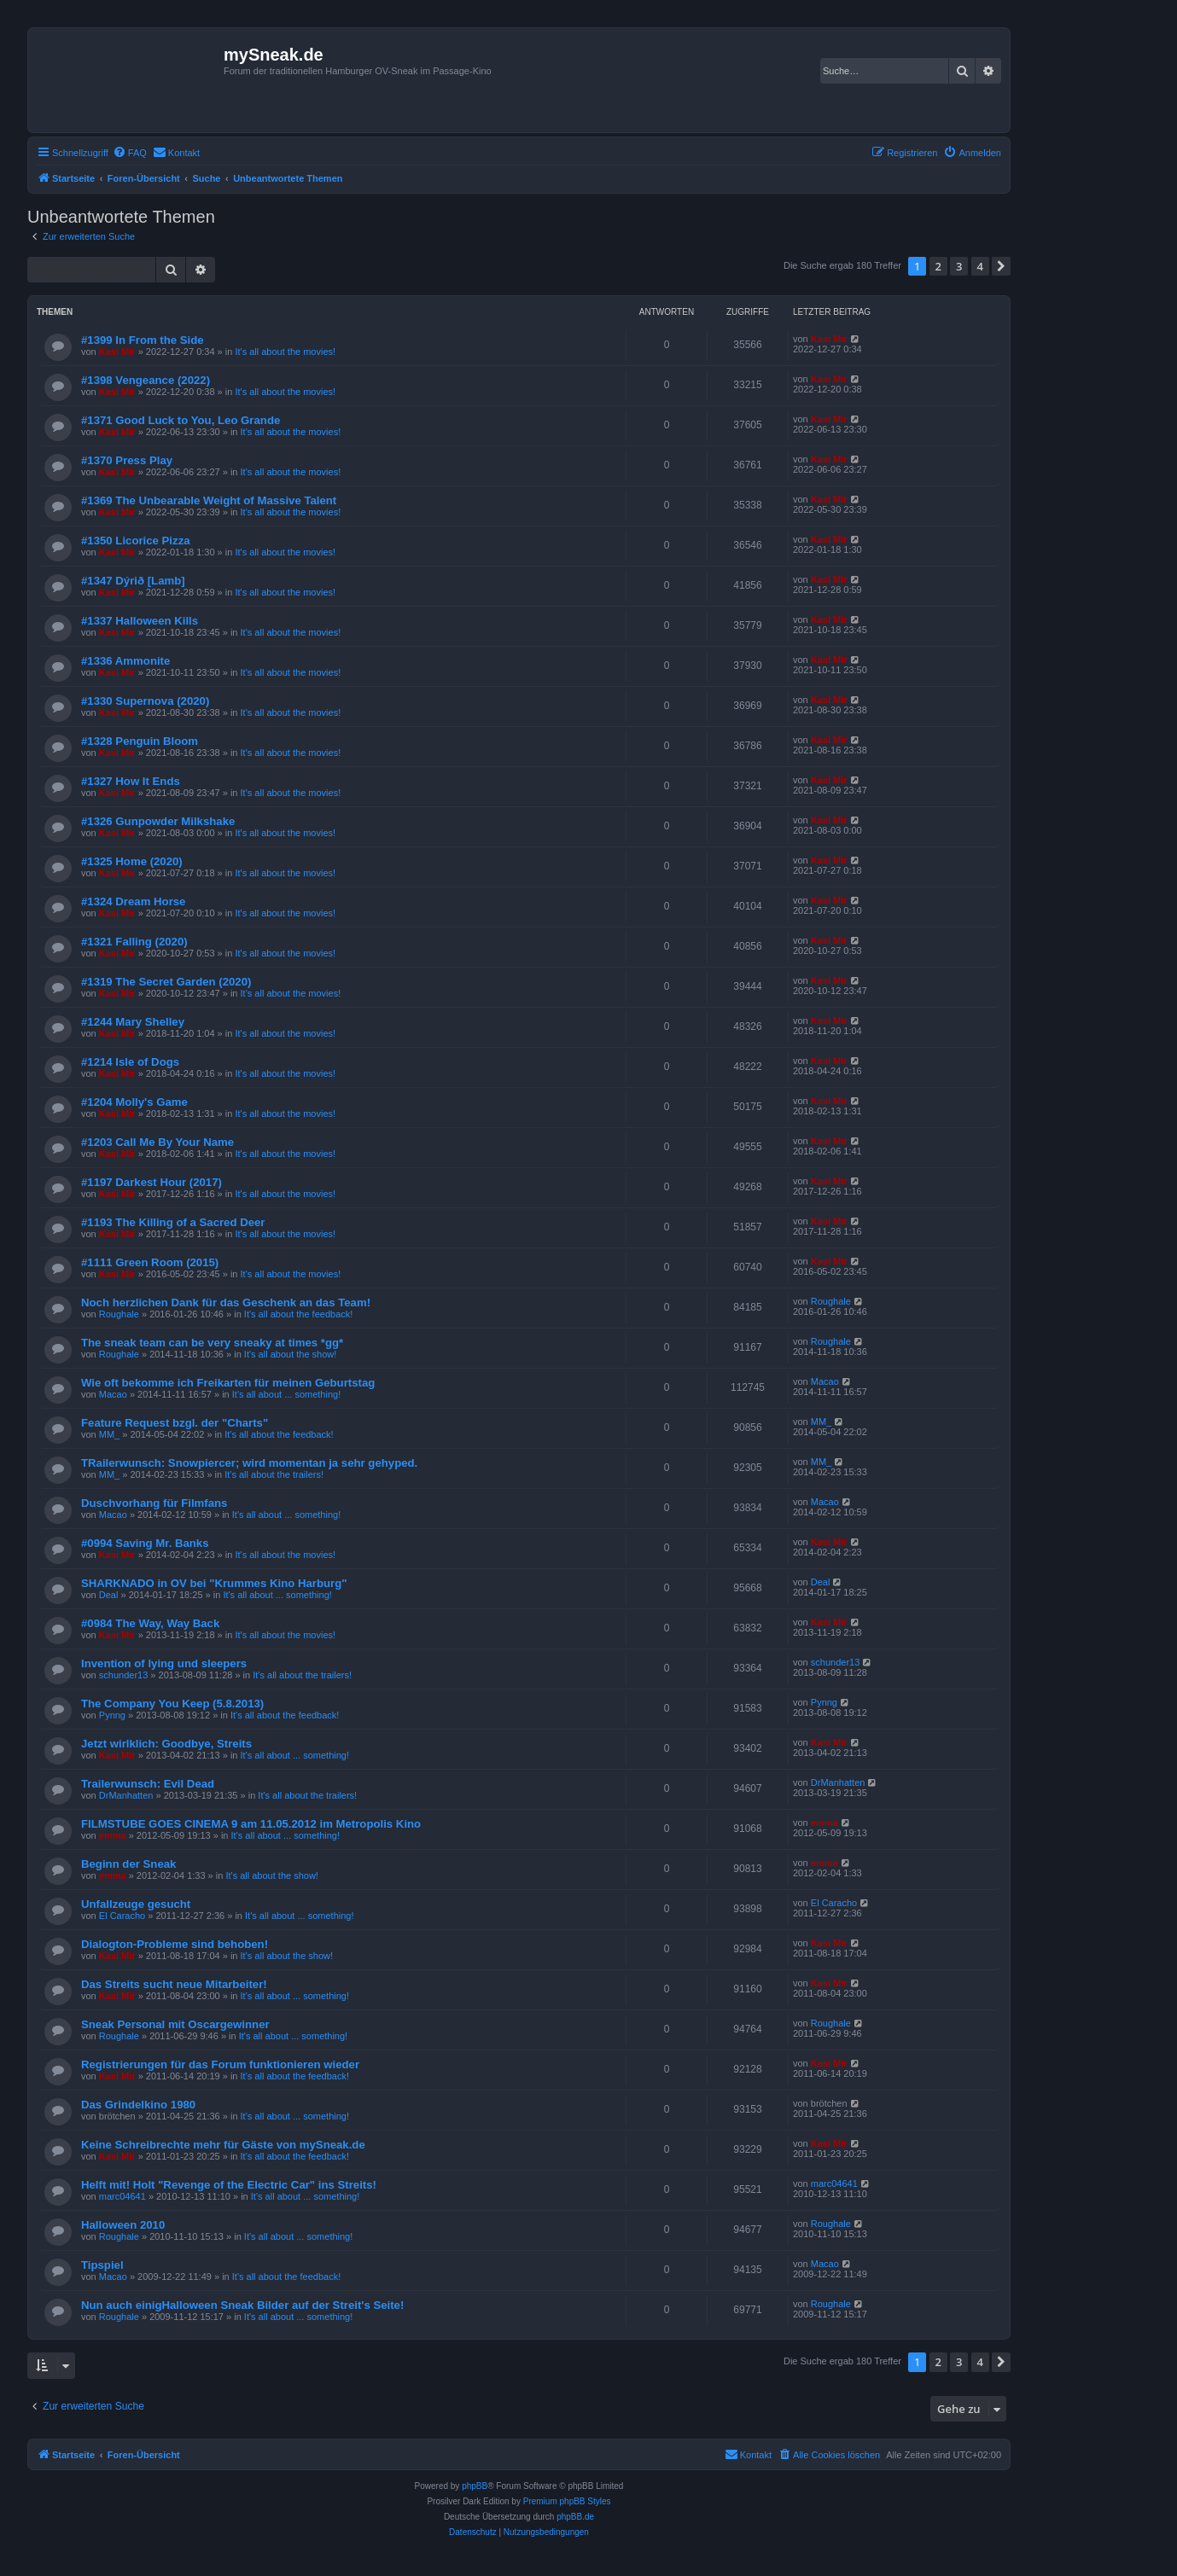 Image resolution: width=1177 pixels, height=2576 pixels. What do you see at coordinates (154, 1503) in the screenshot?
I see `Duschvorhang für Filmfans` at bounding box center [154, 1503].